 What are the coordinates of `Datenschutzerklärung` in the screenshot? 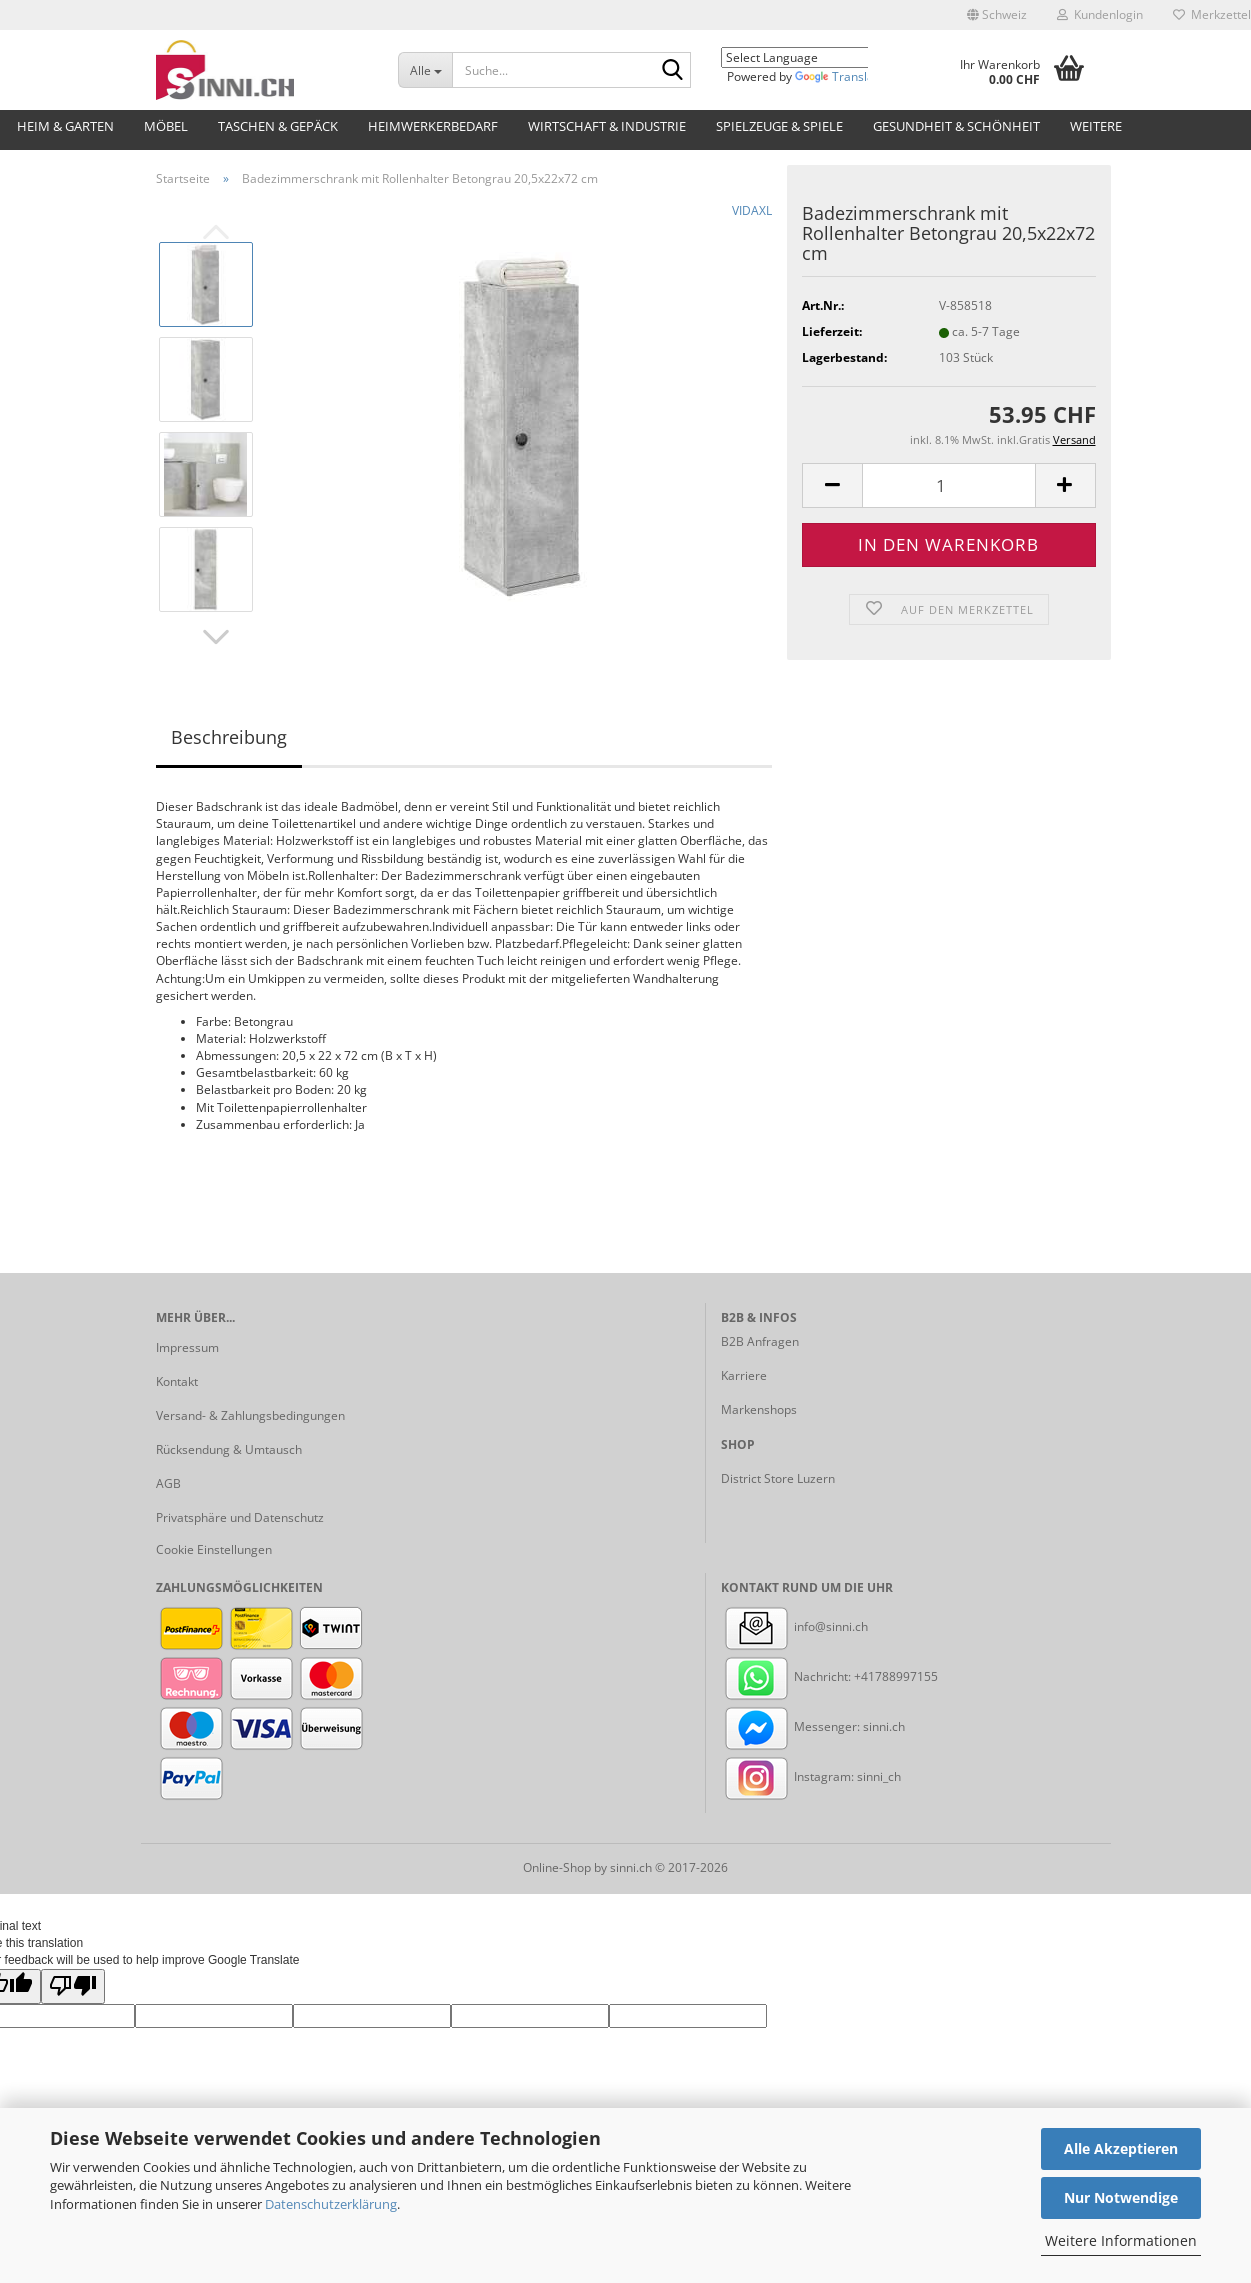 It's located at (331, 2204).